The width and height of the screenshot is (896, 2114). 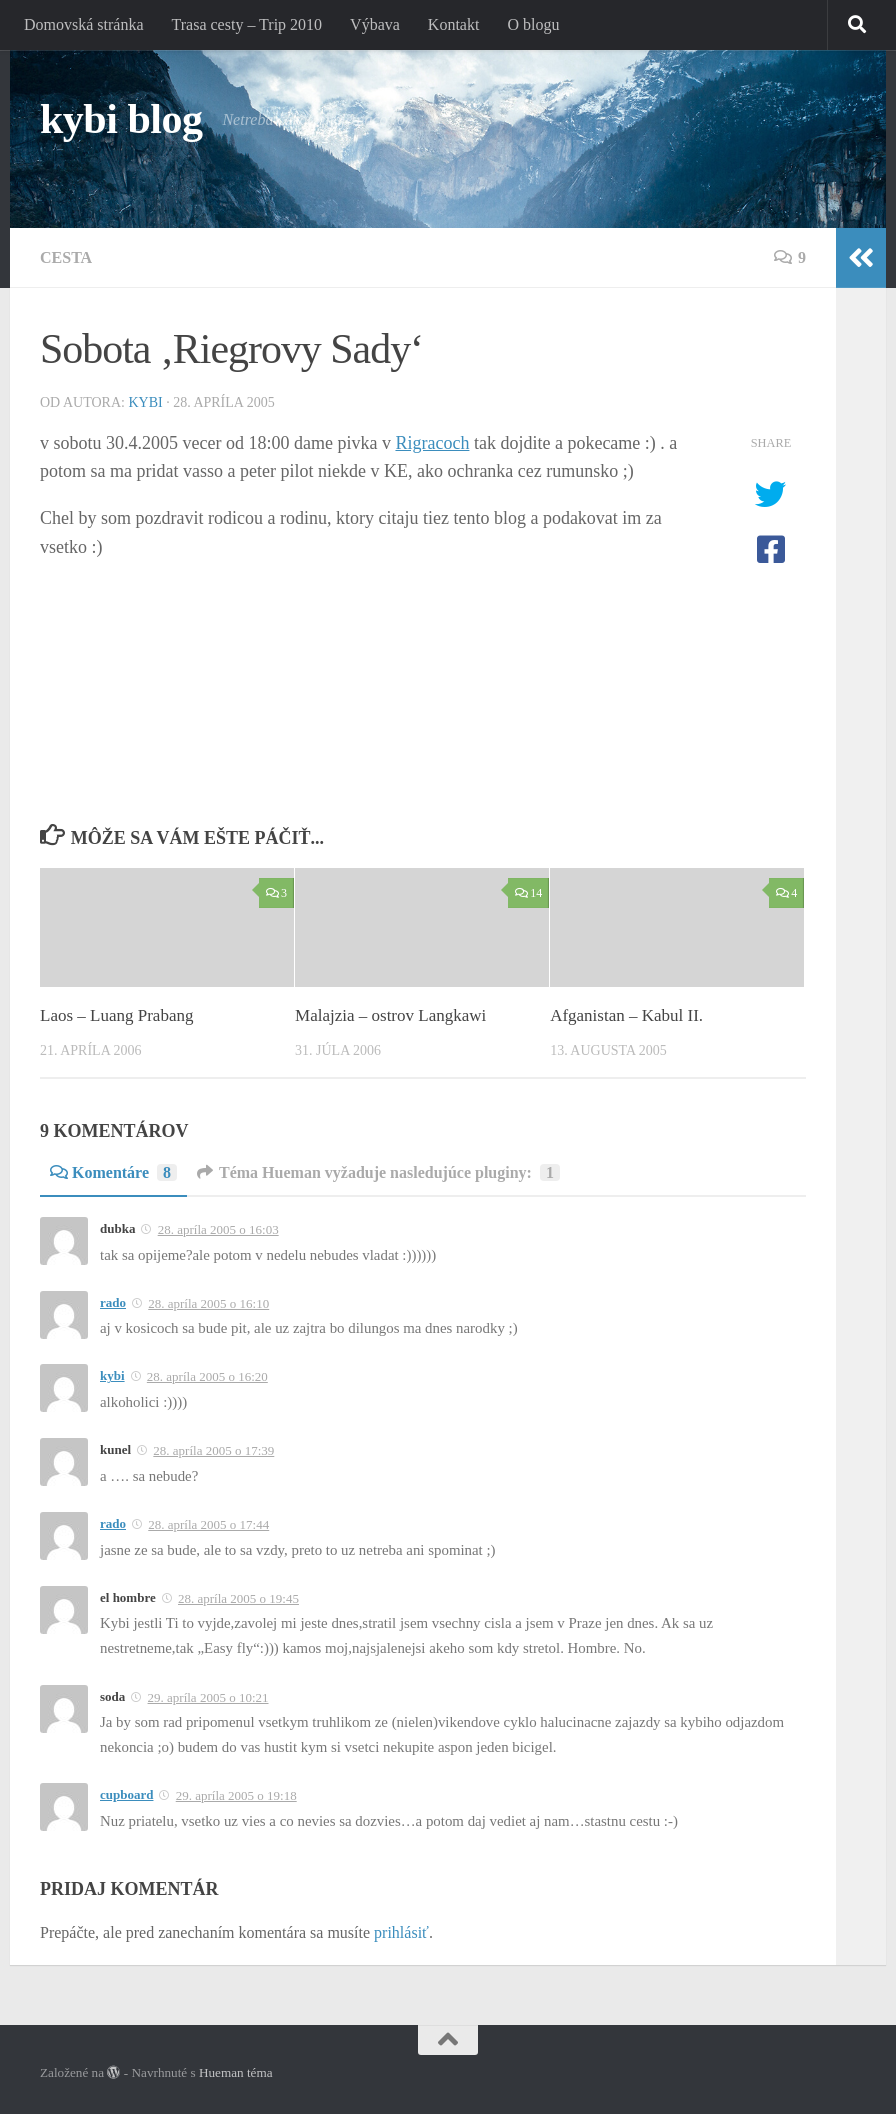 What do you see at coordinates (454, 24) in the screenshot?
I see `Kontakt` at bounding box center [454, 24].